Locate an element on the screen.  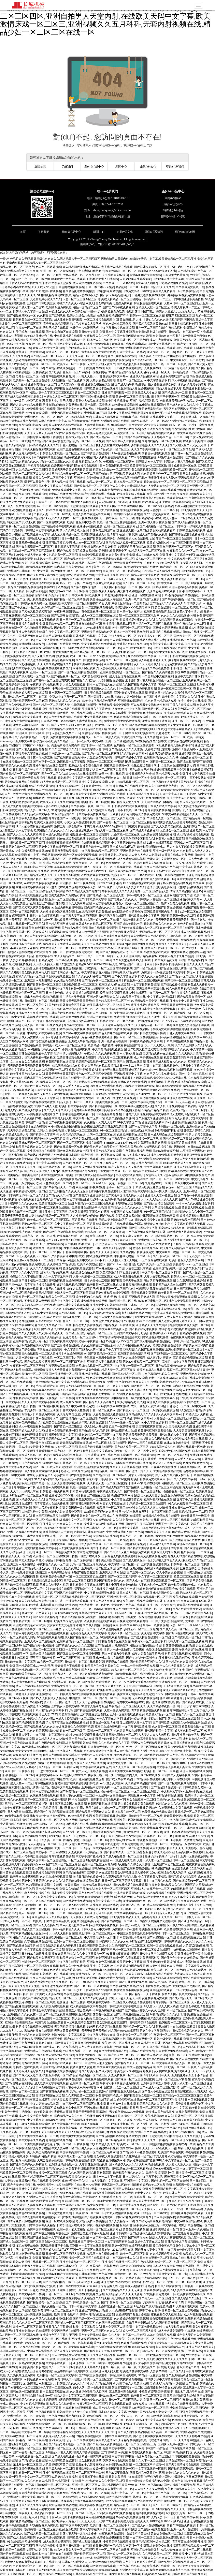
污污的网站在线观看免费 is located at coordinates (118, 2460).